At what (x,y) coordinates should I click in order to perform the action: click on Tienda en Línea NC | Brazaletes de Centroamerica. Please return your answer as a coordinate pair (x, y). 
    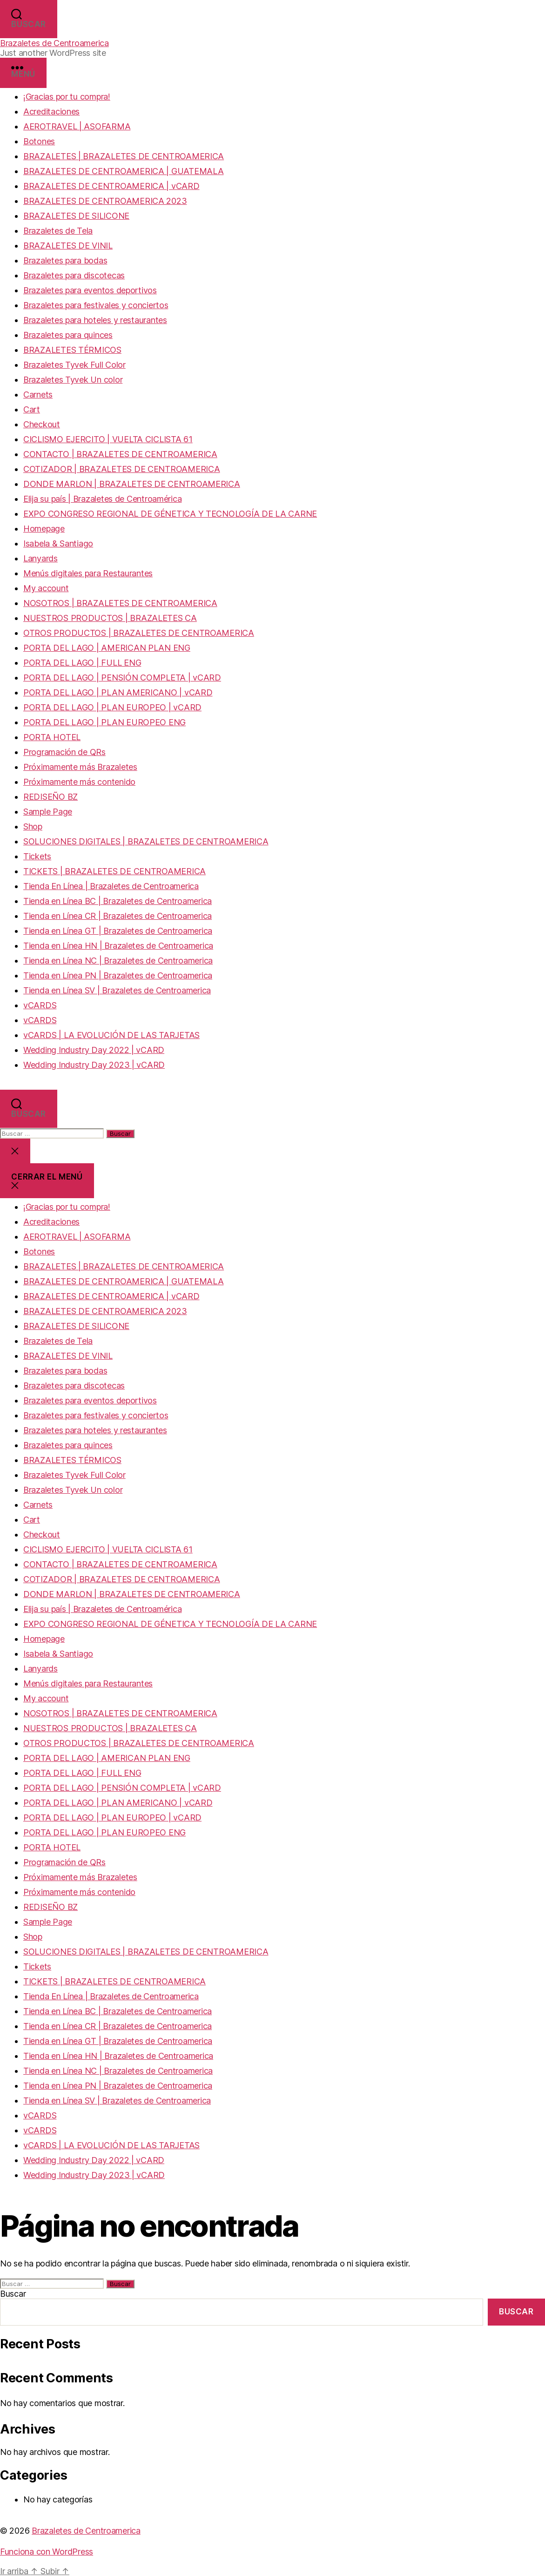
    Looking at the image, I should click on (118, 960).